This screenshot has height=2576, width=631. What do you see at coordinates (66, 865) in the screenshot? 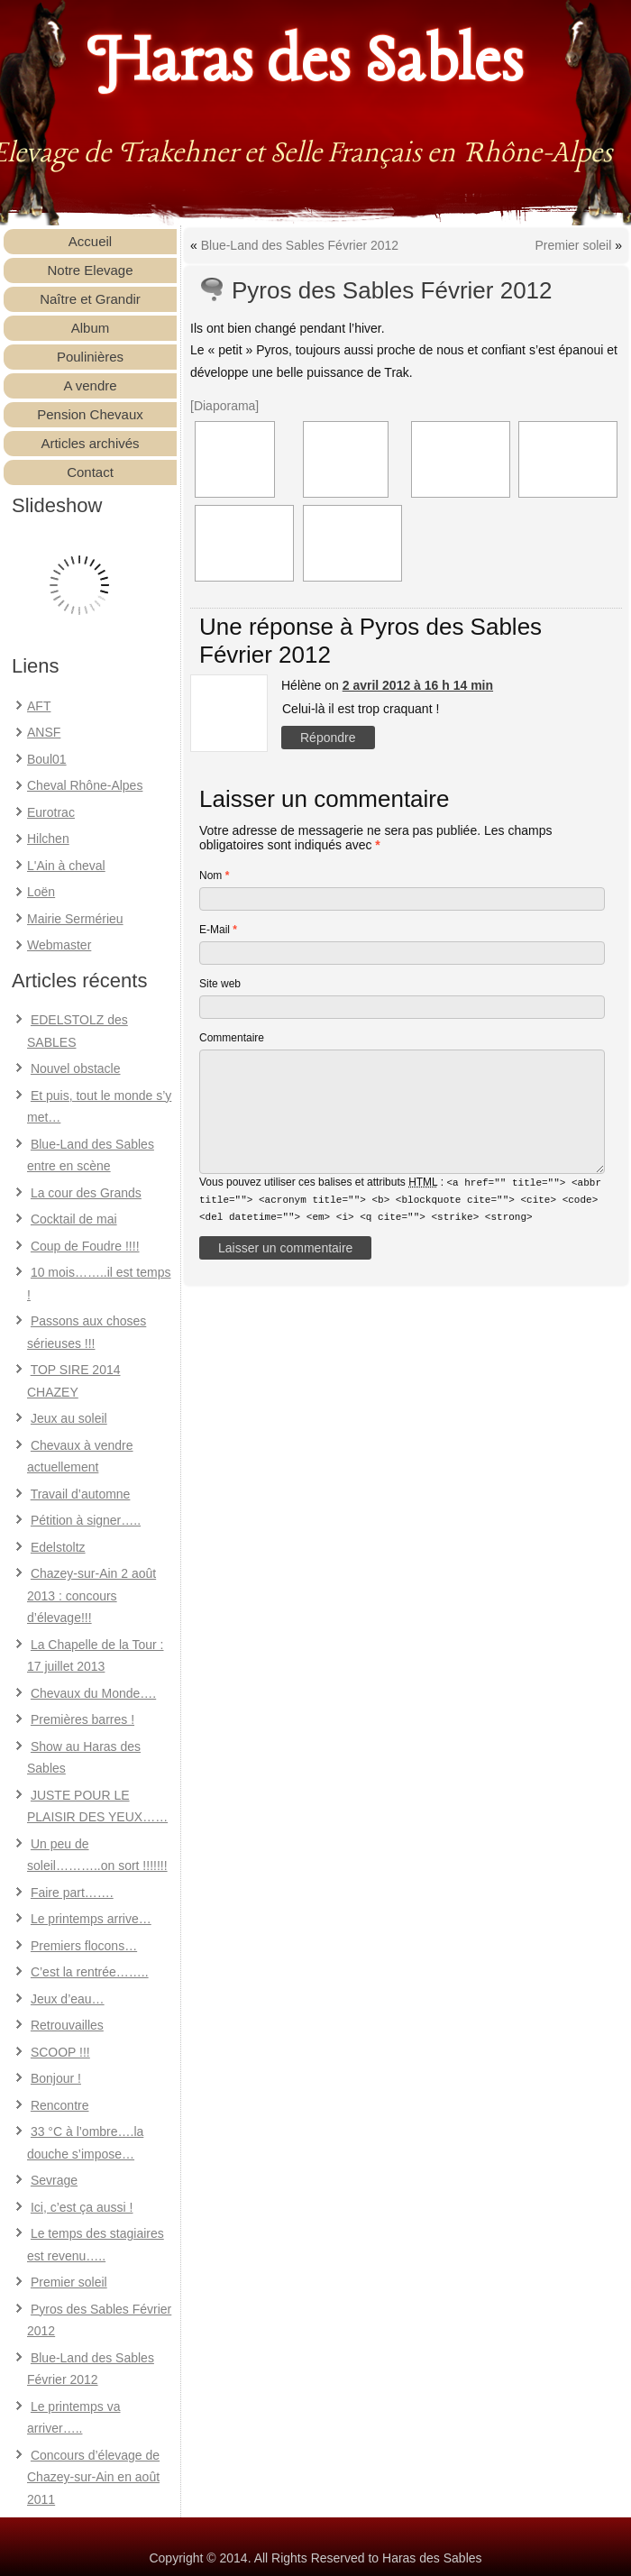
I see `L'Ain à cheval` at bounding box center [66, 865].